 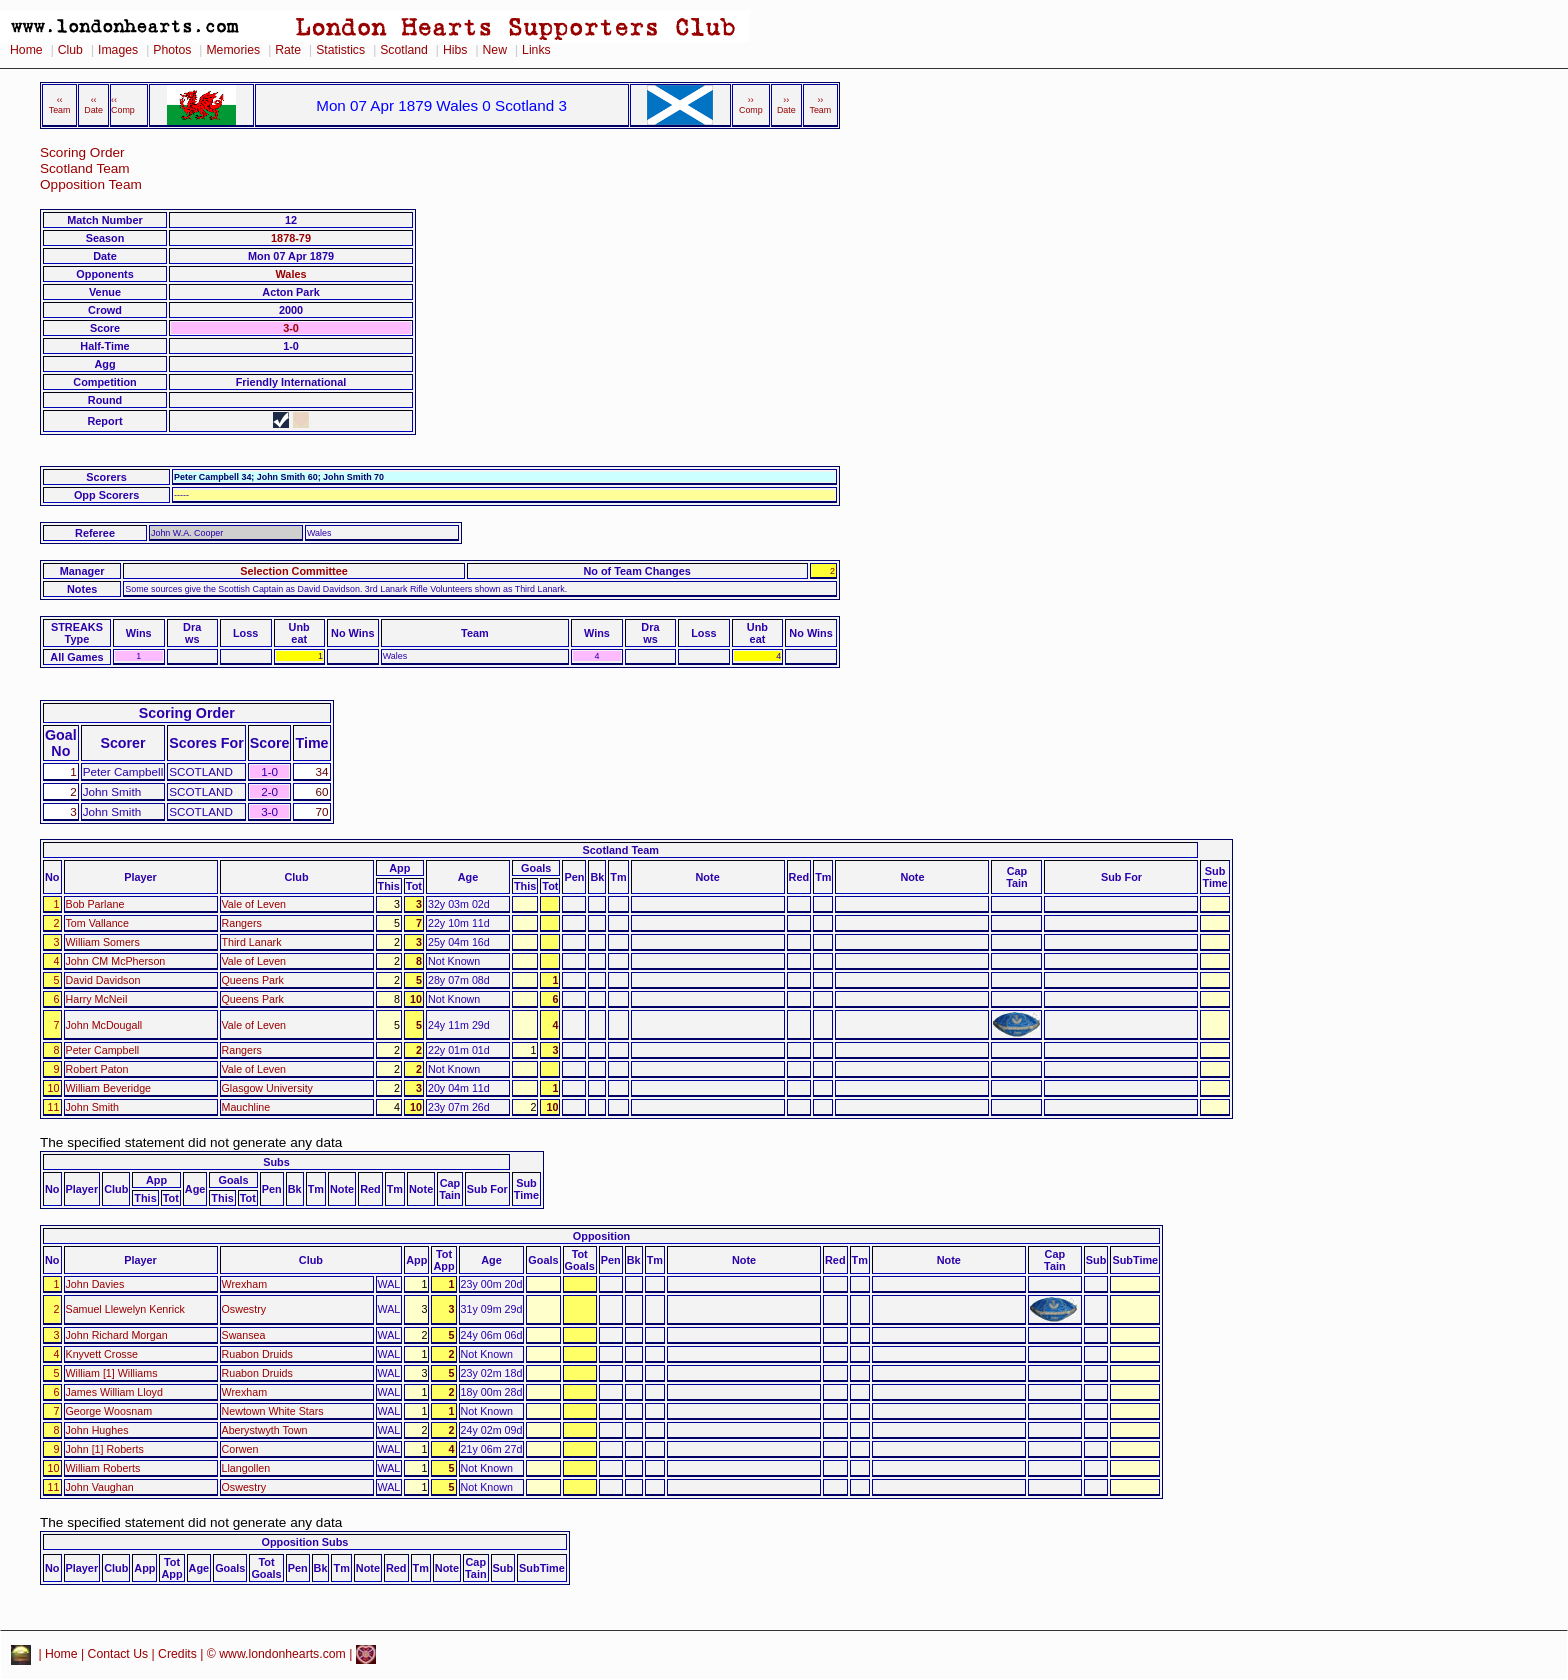 What do you see at coordinates (103, 980) in the screenshot?
I see `David Davidson` at bounding box center [103, 980].